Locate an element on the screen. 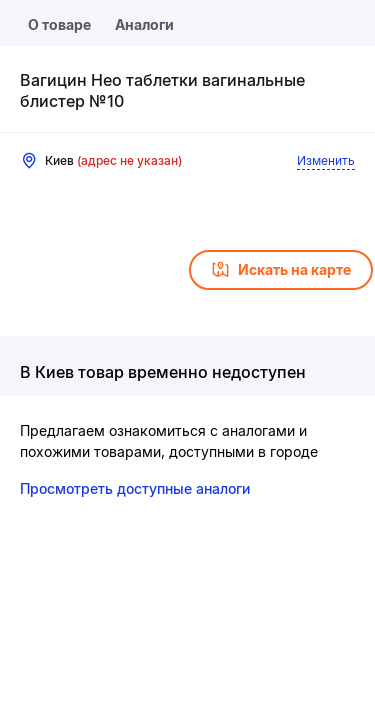 The image size is (375, 720). Изменить is located at coordinates (326, 160).